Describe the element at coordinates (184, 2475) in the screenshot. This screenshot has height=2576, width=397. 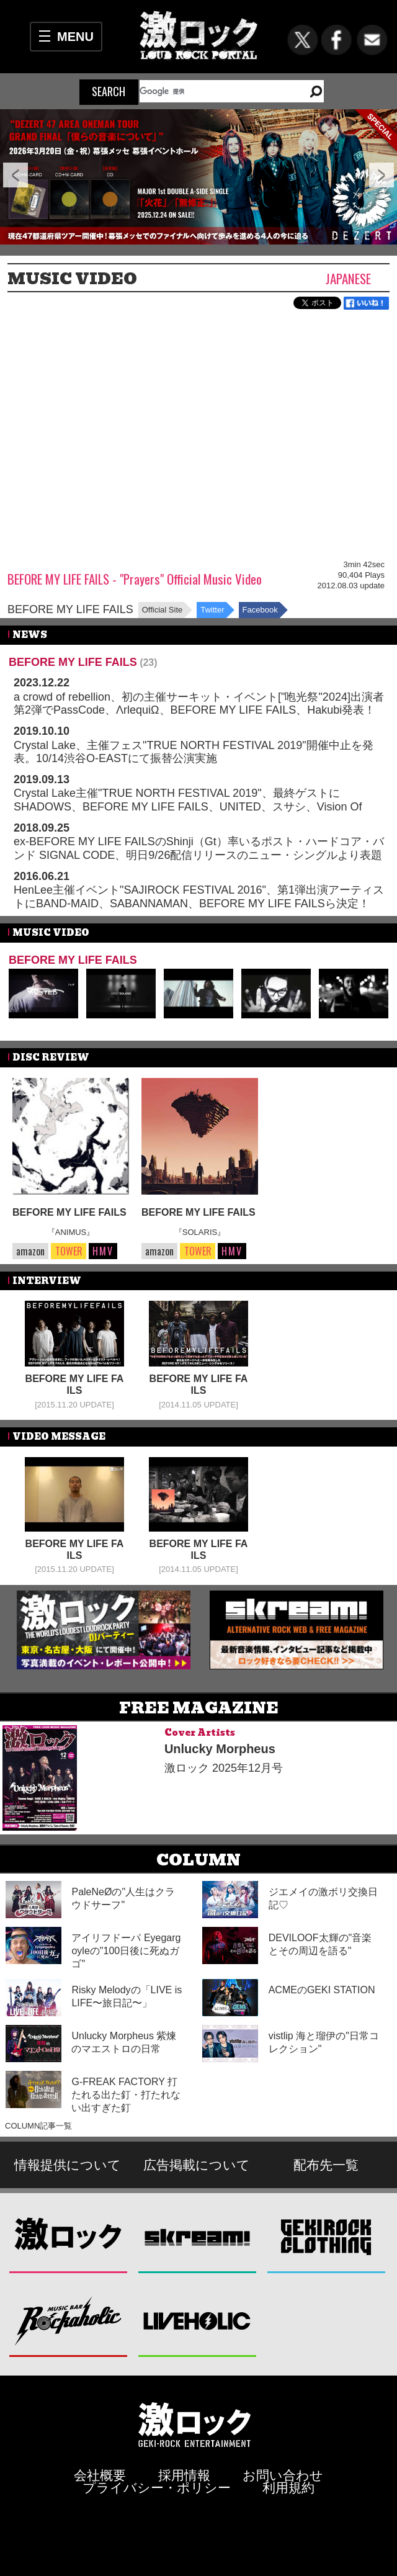
I see `採用情報` at that location.